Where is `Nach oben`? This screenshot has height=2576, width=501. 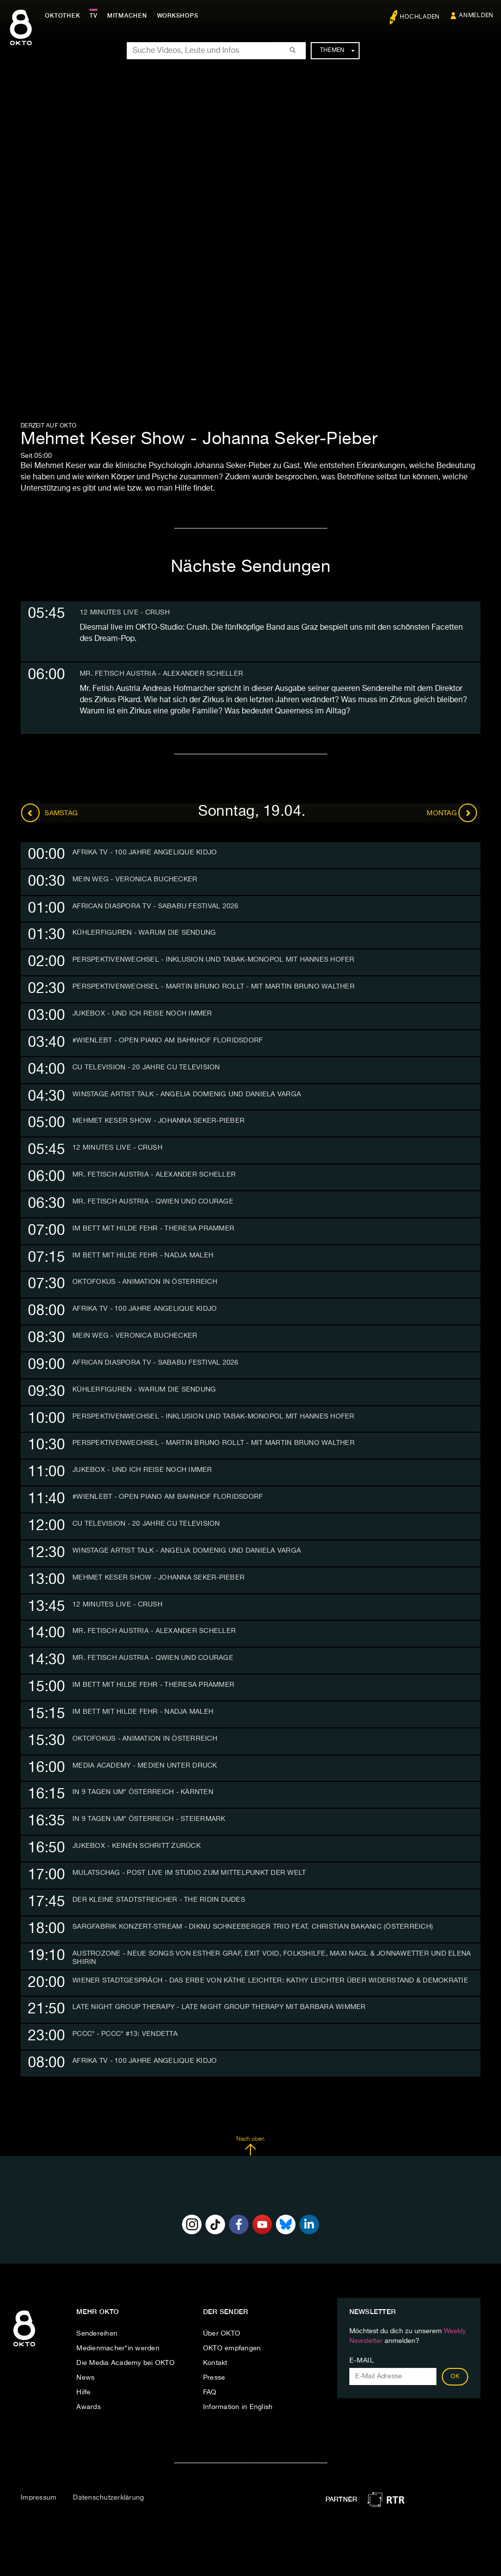
Nach oben is located at coordinates (250, 2146).